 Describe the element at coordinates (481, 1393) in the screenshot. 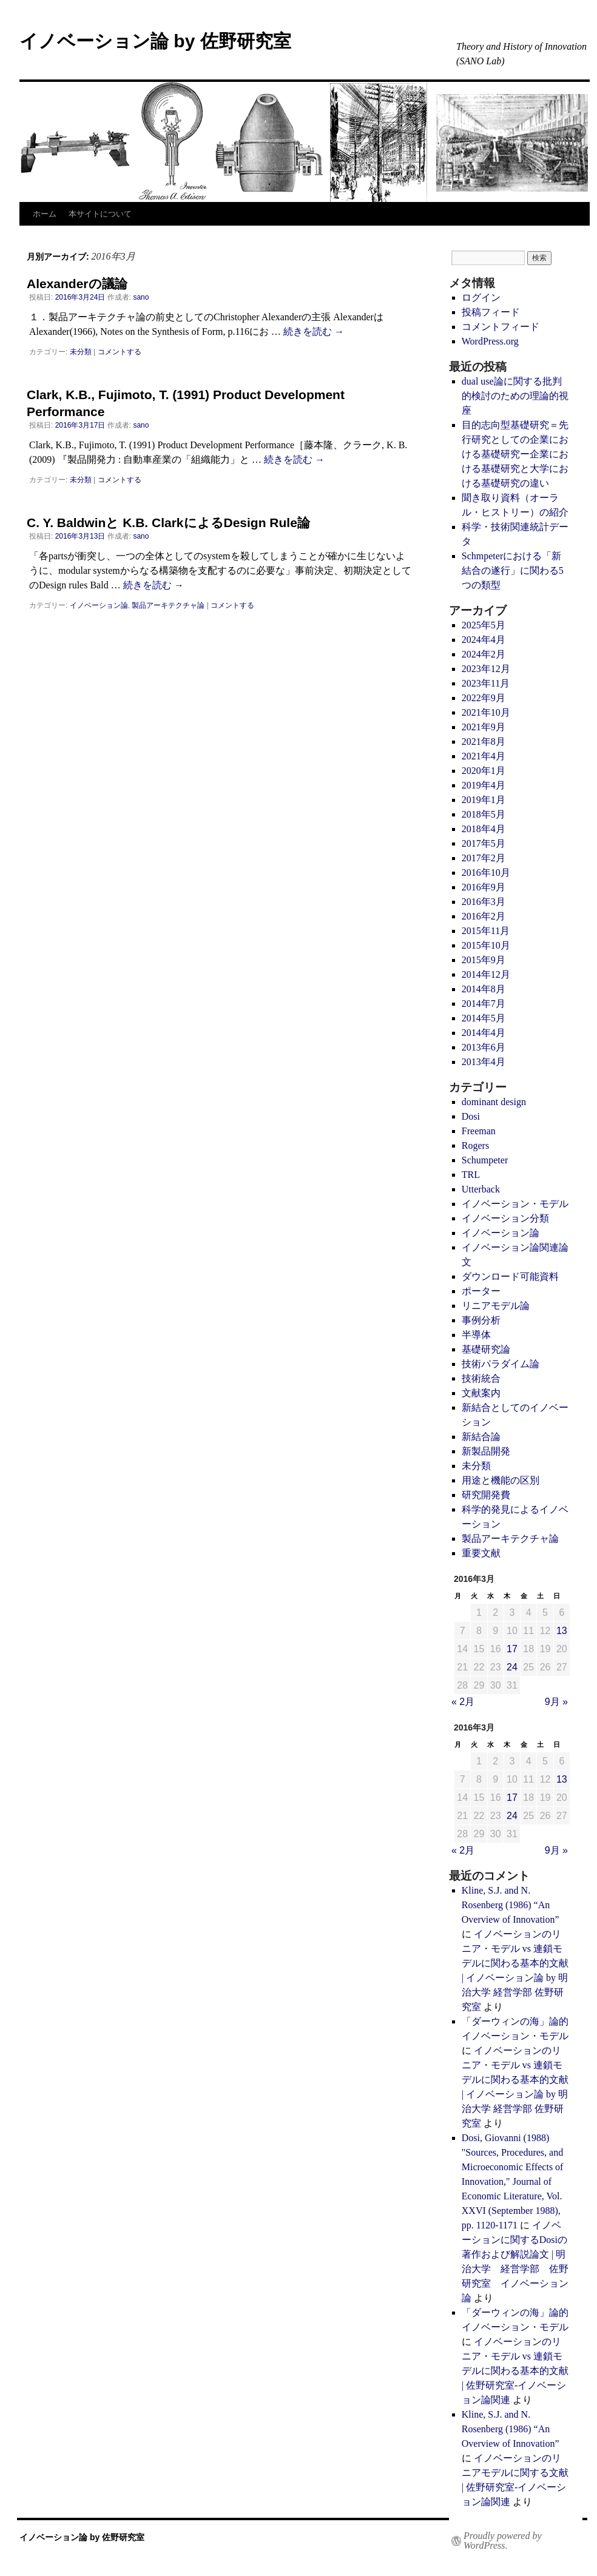

I see `文献案内` at that location.